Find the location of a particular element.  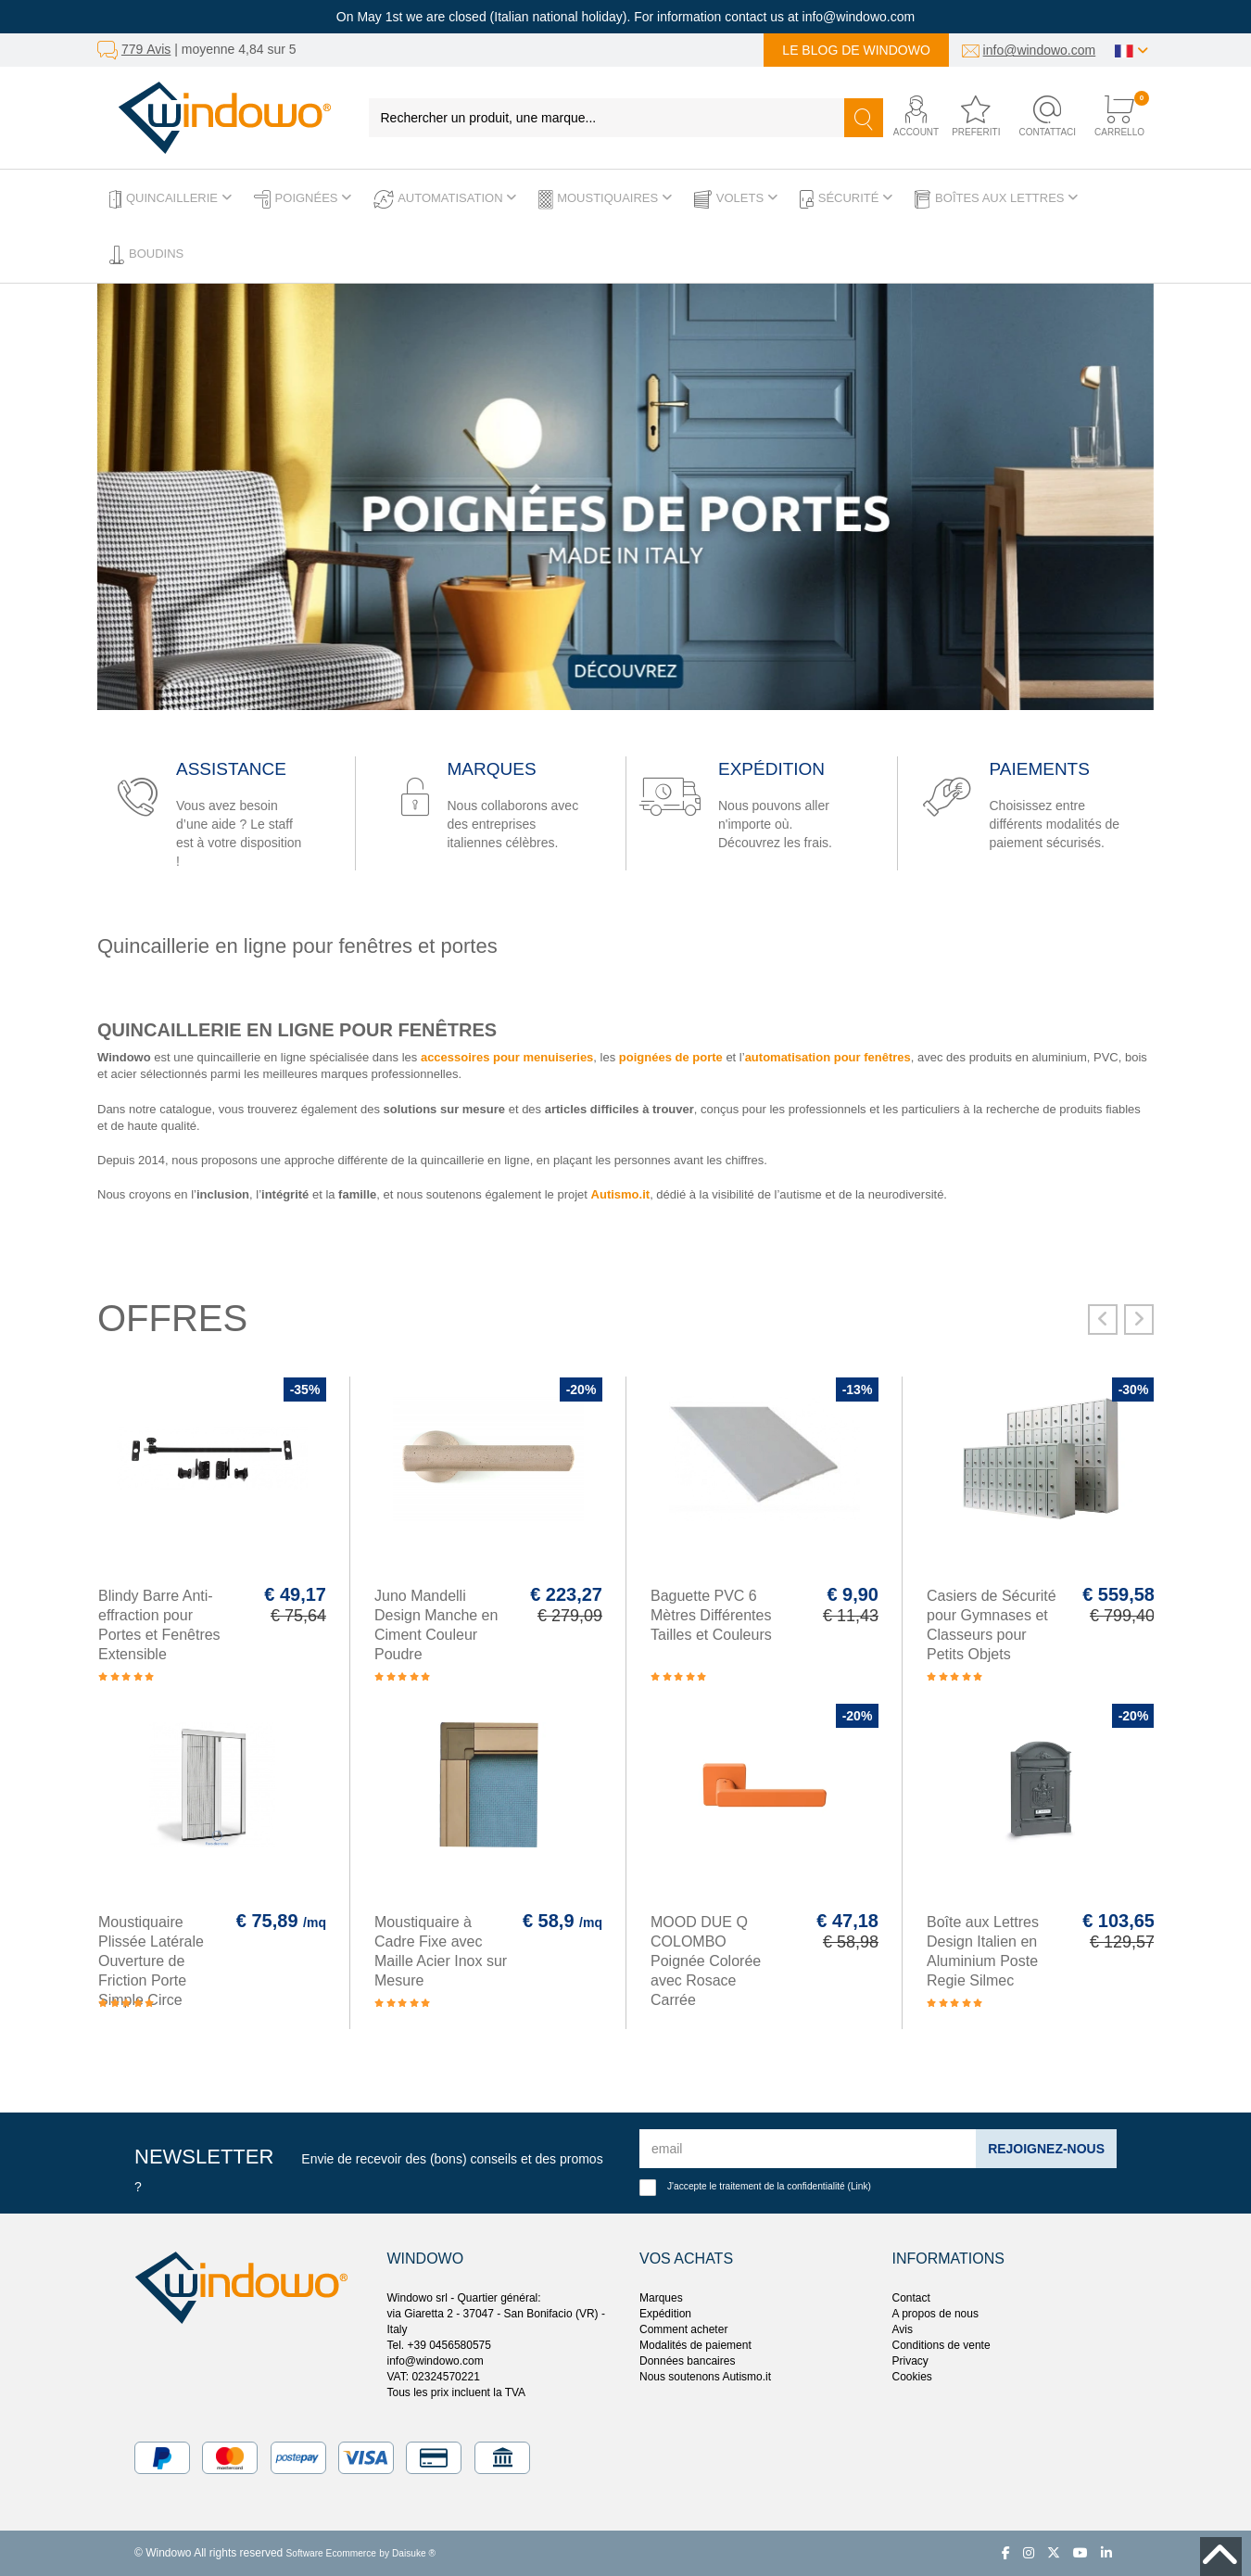

Moustiquaire à Cadre Fixe avec Maille Acier Inox sur Mesure is located at coordinates (440, 1951).